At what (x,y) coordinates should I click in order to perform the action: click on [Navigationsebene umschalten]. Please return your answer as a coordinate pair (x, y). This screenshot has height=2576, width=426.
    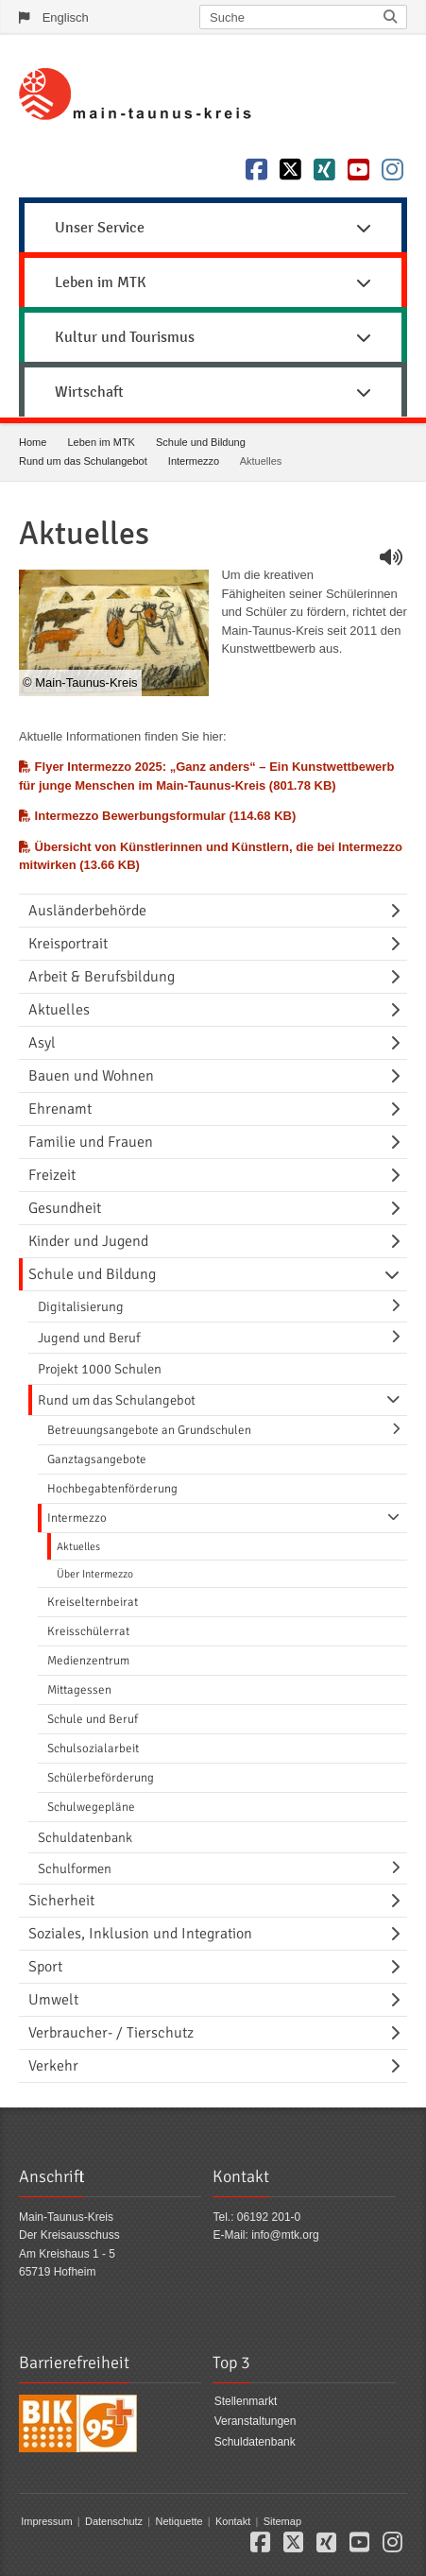
    Looking at the image, I should click on (398, 910).